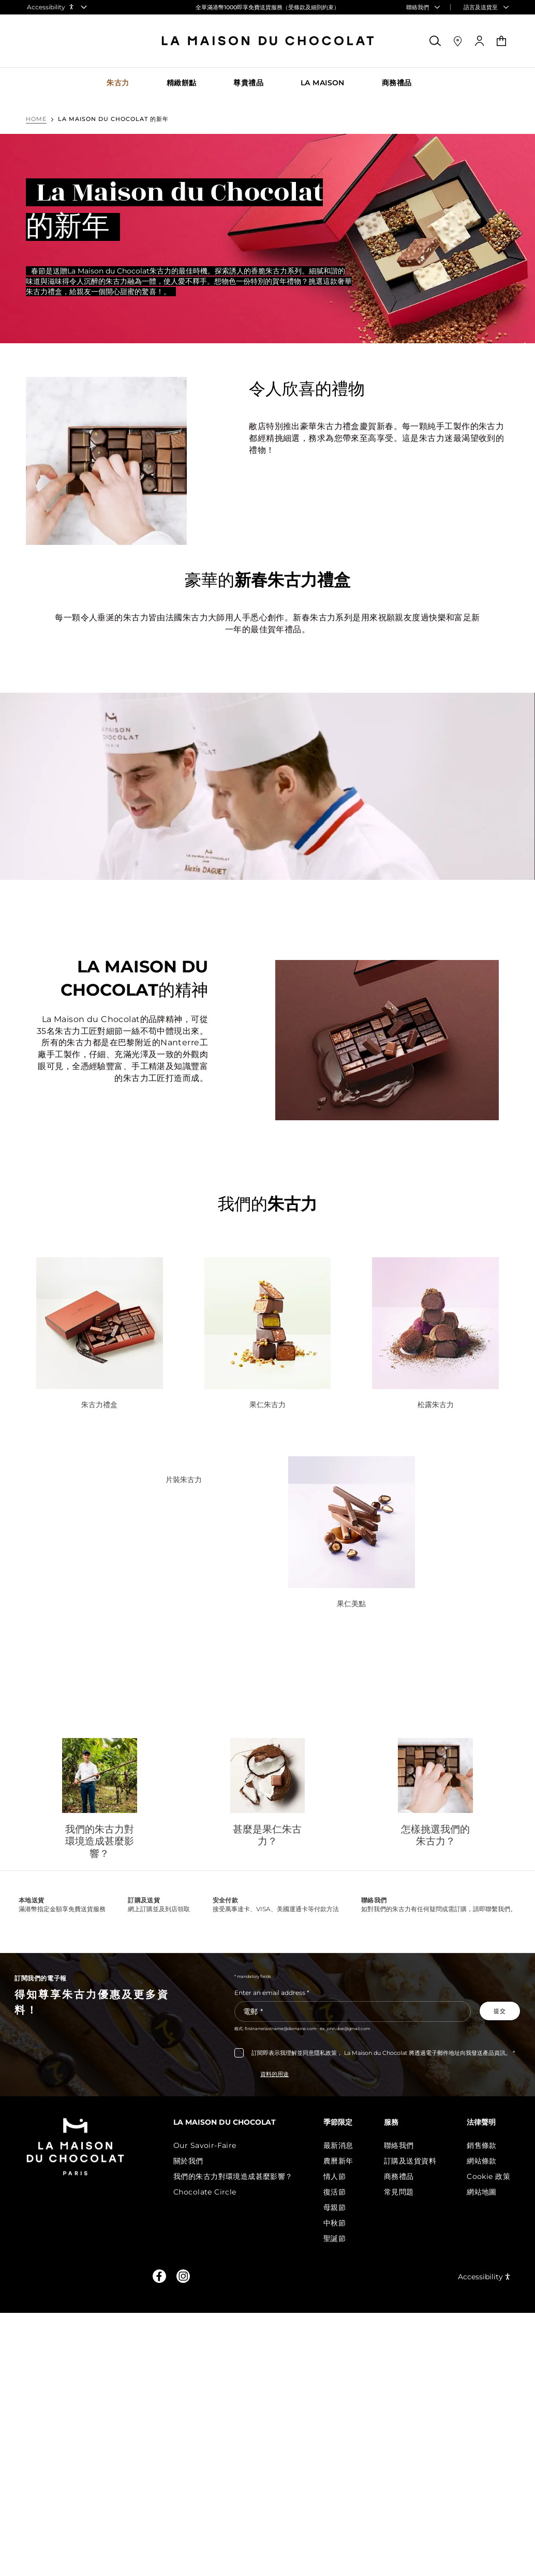  Describe the element at coordinates (334, 2192) in the screenshot. I see `復活節` at that location.